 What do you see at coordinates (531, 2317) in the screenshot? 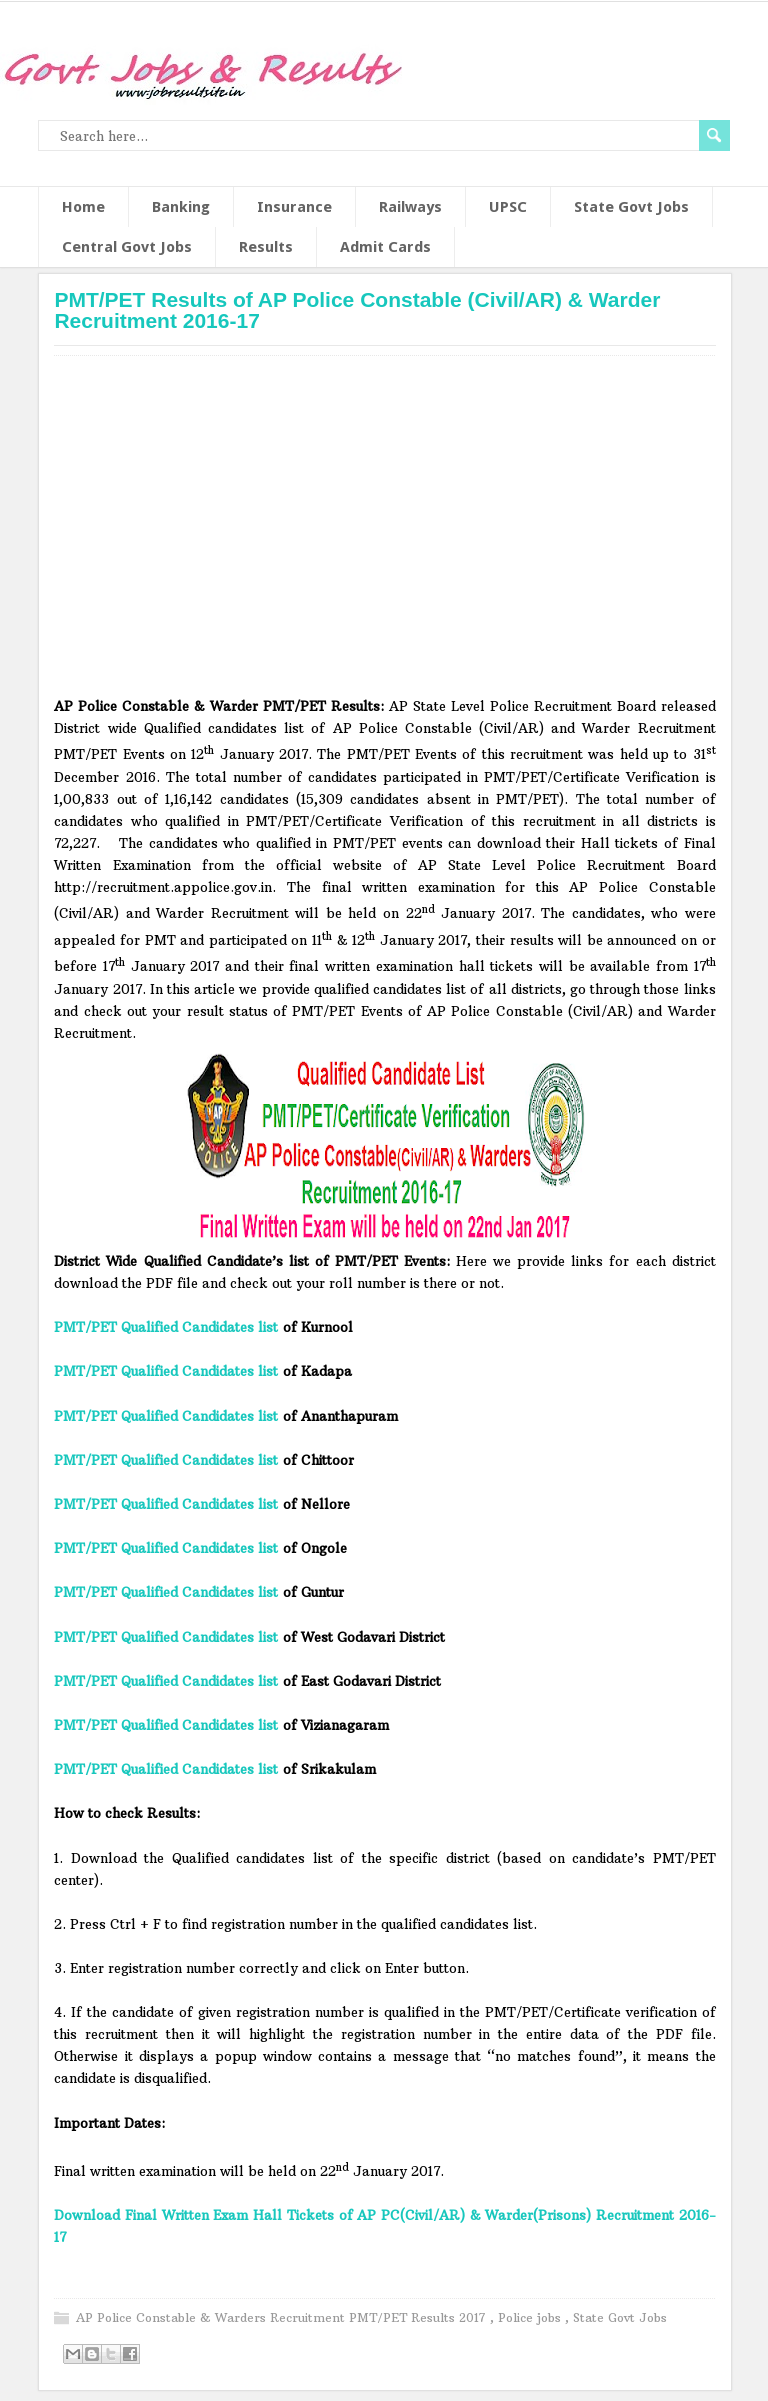
I see `Police jobs` at bounding box center [531, 2317].